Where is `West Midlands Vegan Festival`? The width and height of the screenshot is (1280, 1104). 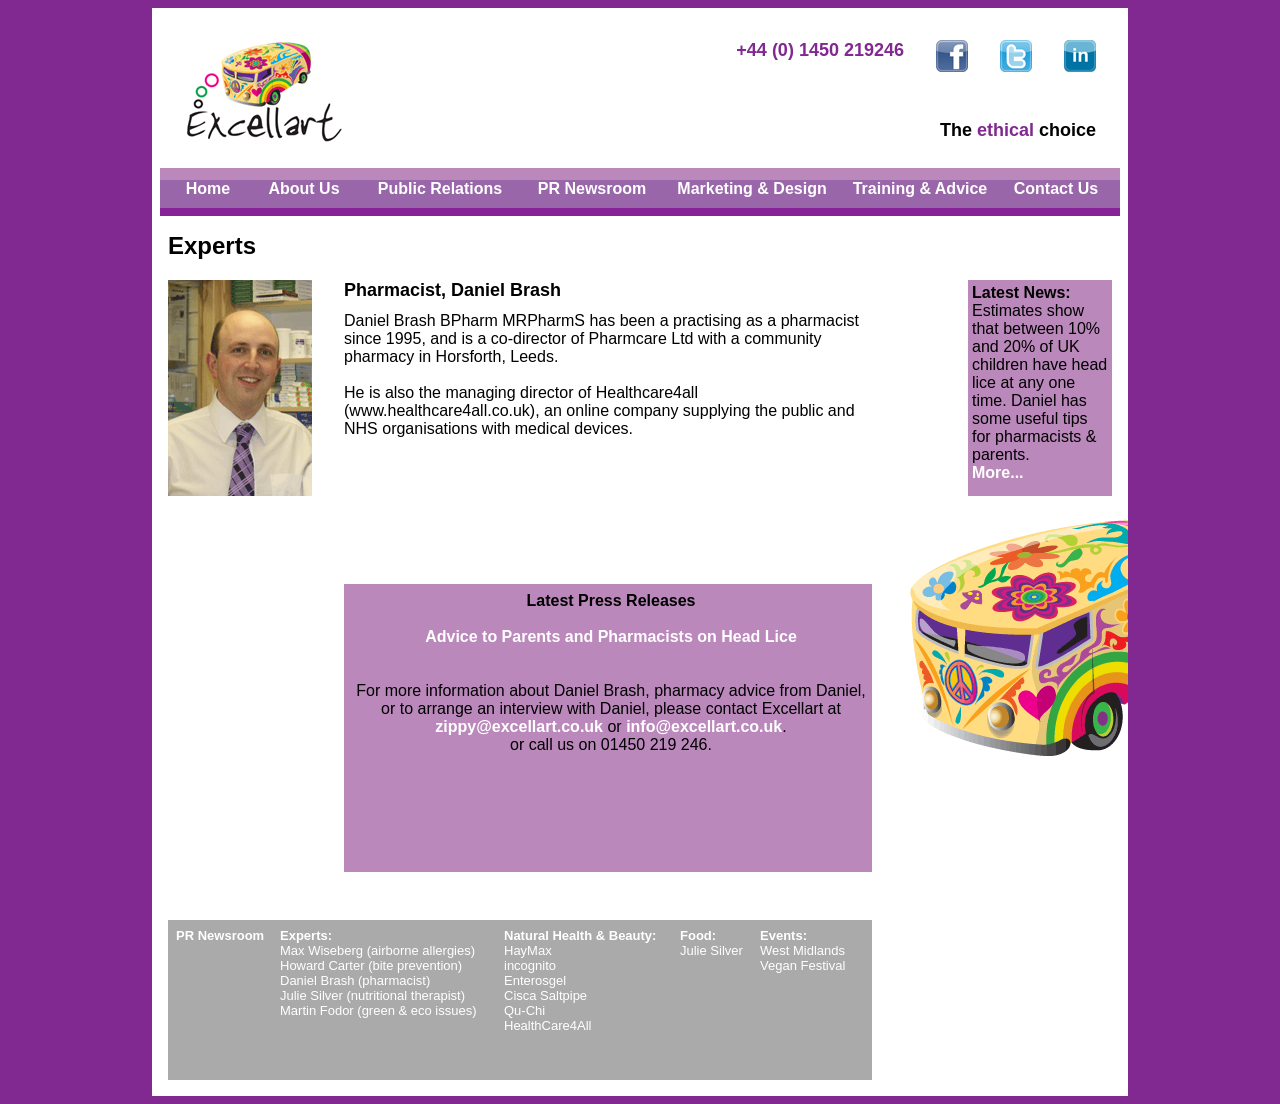 West Midlands Vegan Festival is located at coordinates (802, 958).